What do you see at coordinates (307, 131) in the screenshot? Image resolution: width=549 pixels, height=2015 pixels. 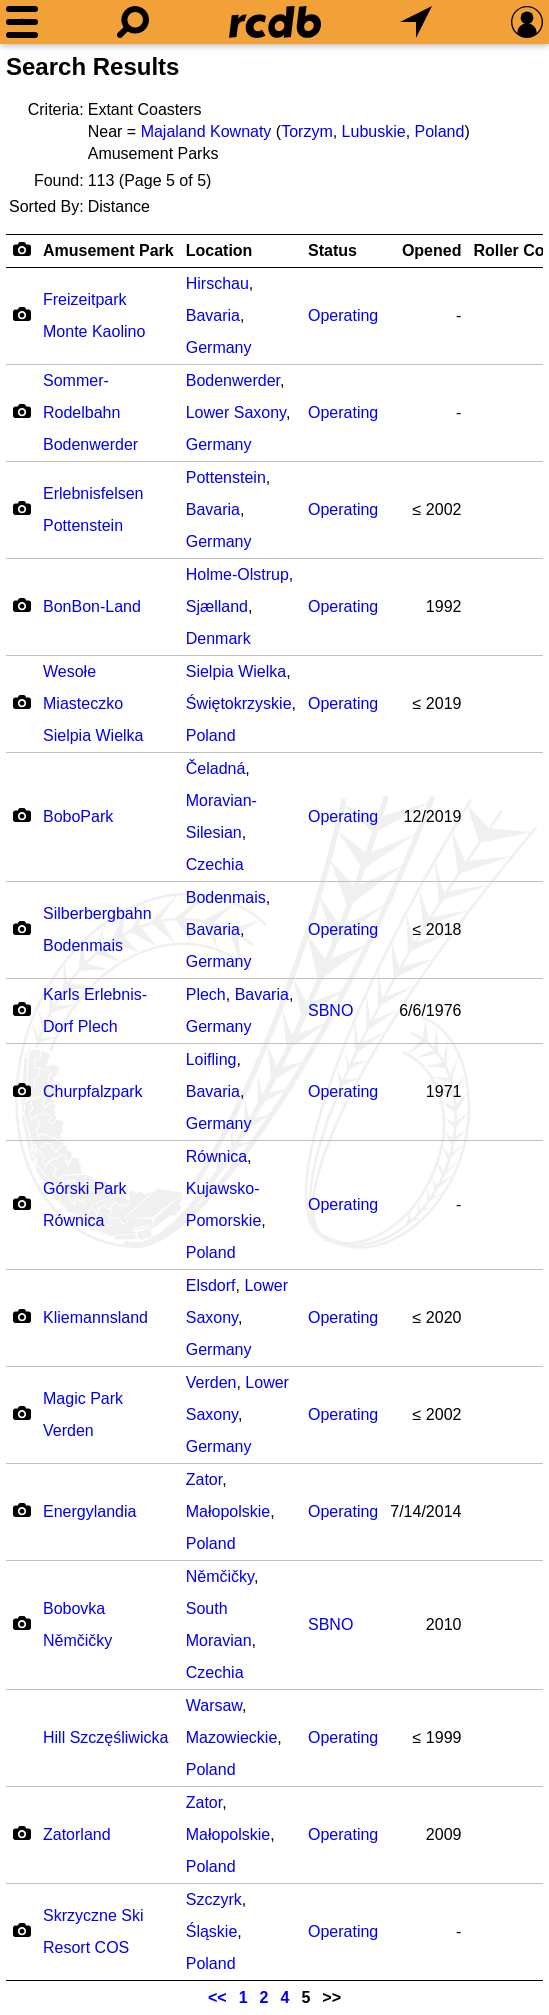 I see `Torzym` at bounding box center [307, 131].